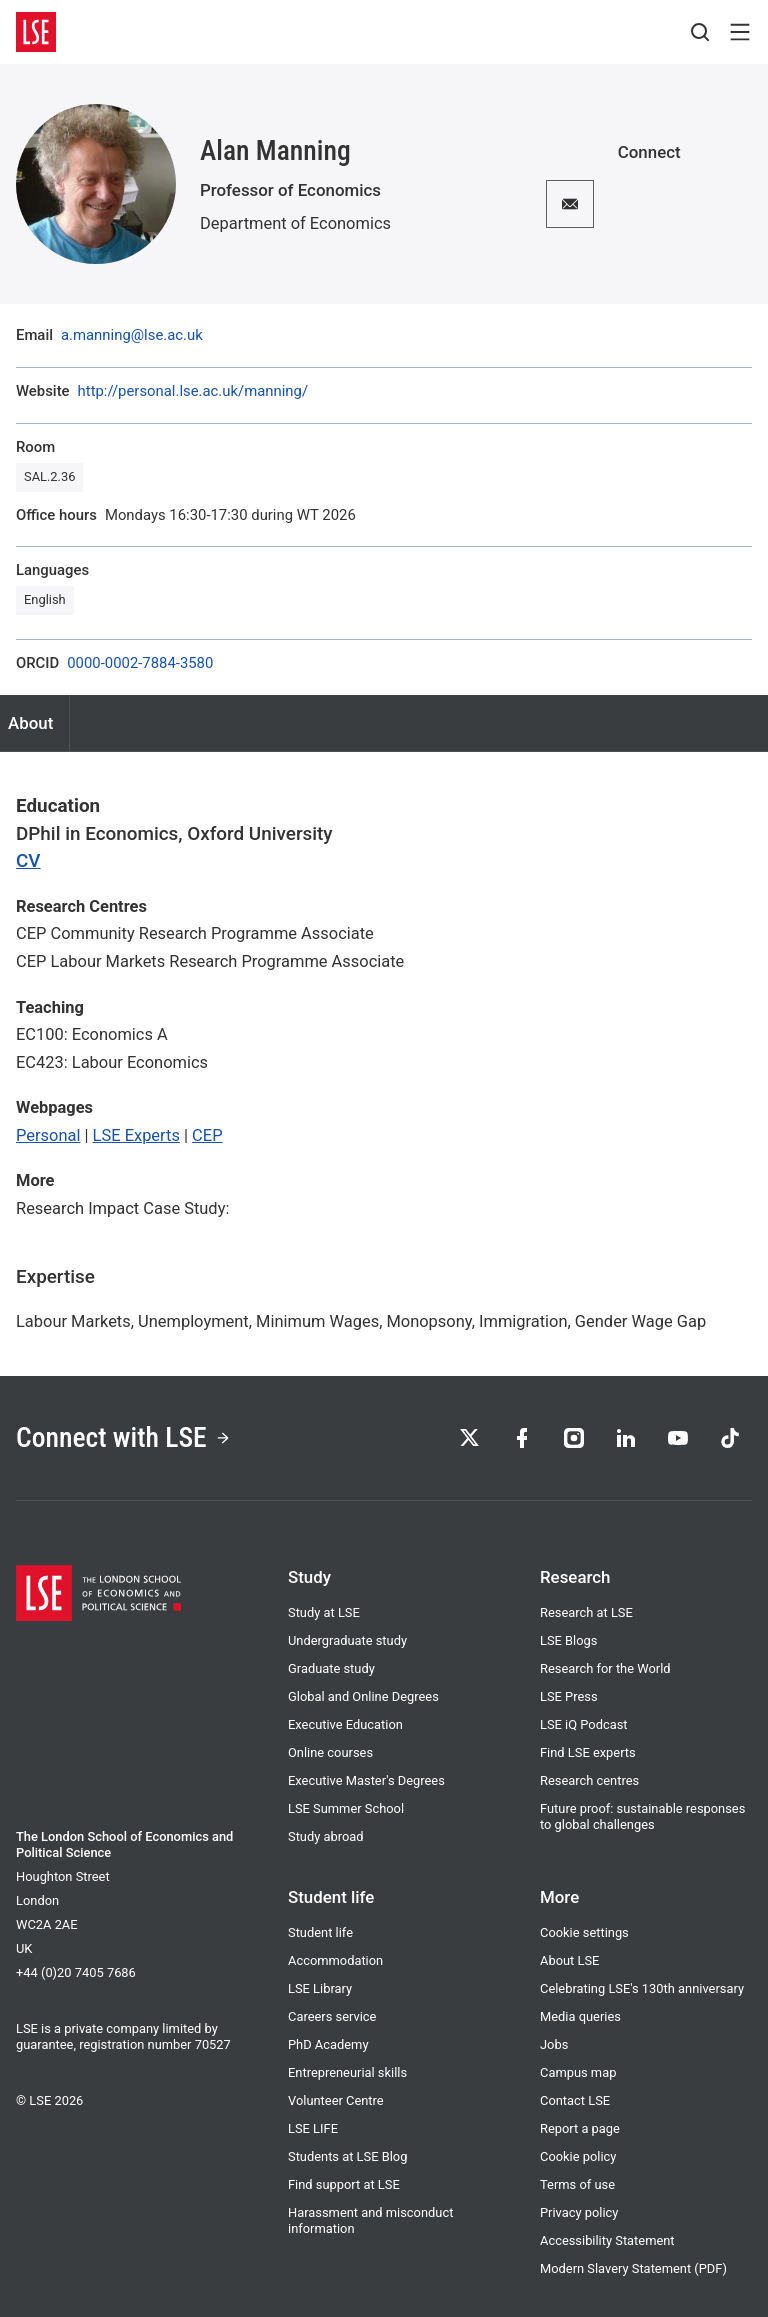 The width and height of the screenshot is (768, 2317). Describe the element at coordinates (580, 2016) in the screenshot. I see `Media queries` at that location.